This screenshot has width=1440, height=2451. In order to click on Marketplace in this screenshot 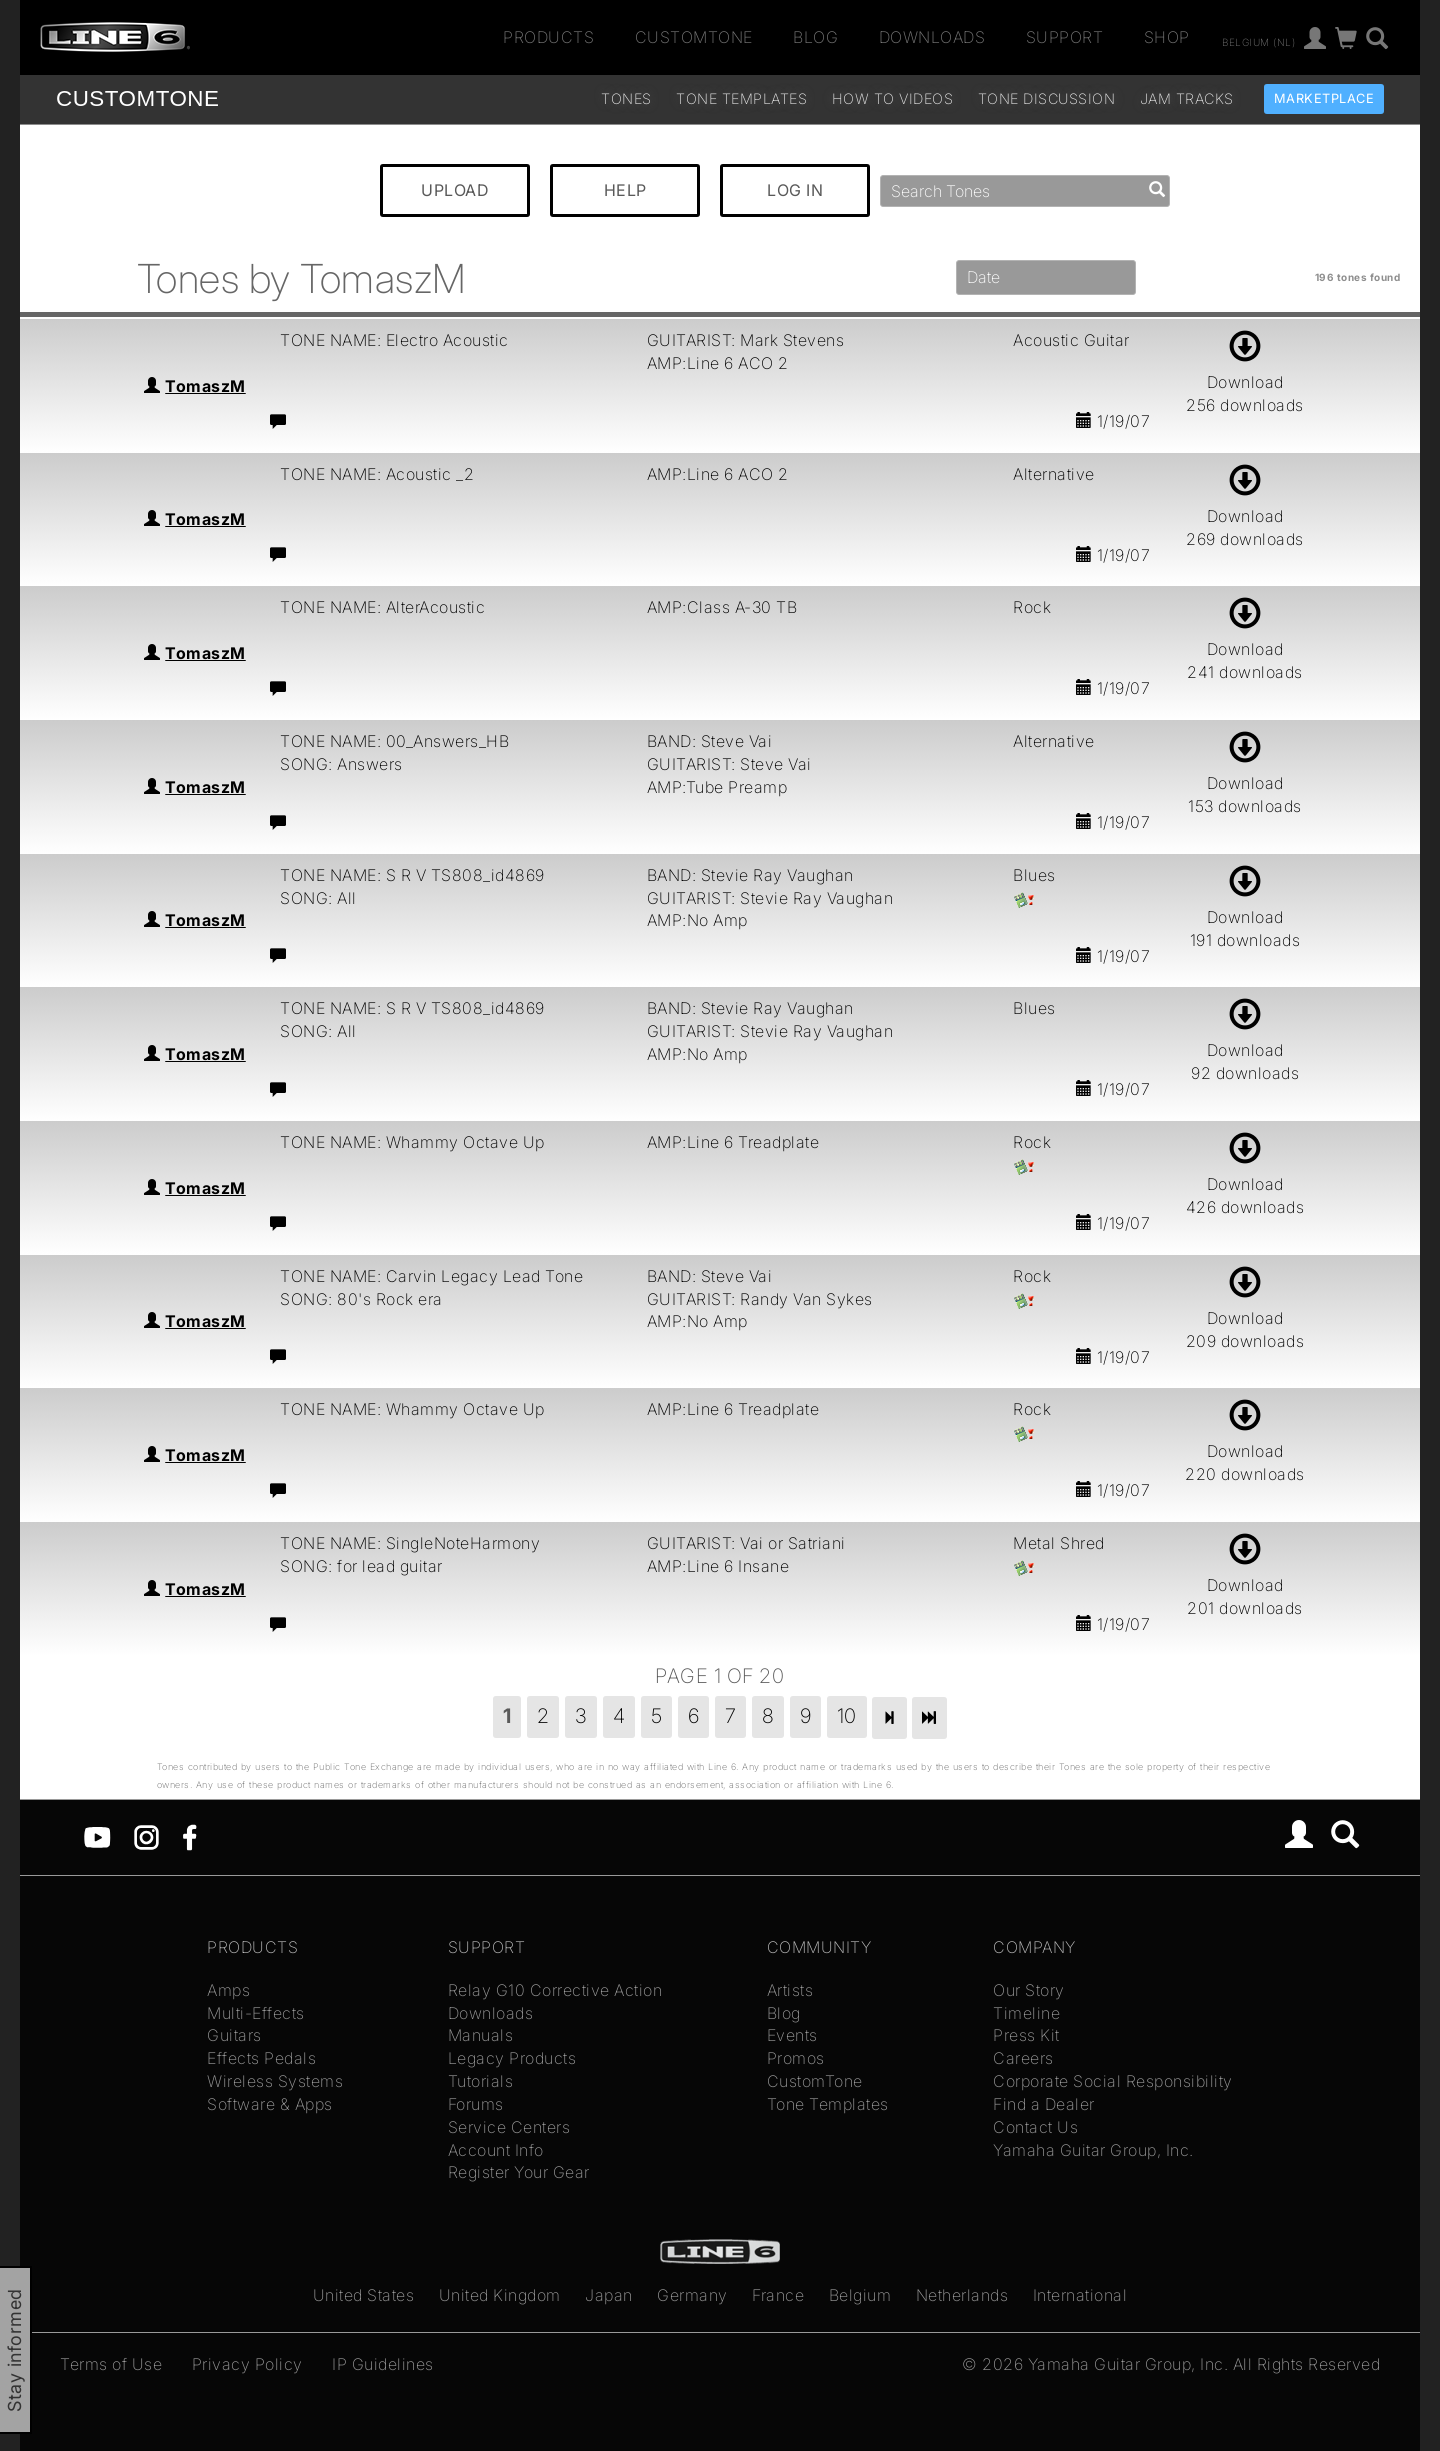, I will do `click(1324, 98)`.